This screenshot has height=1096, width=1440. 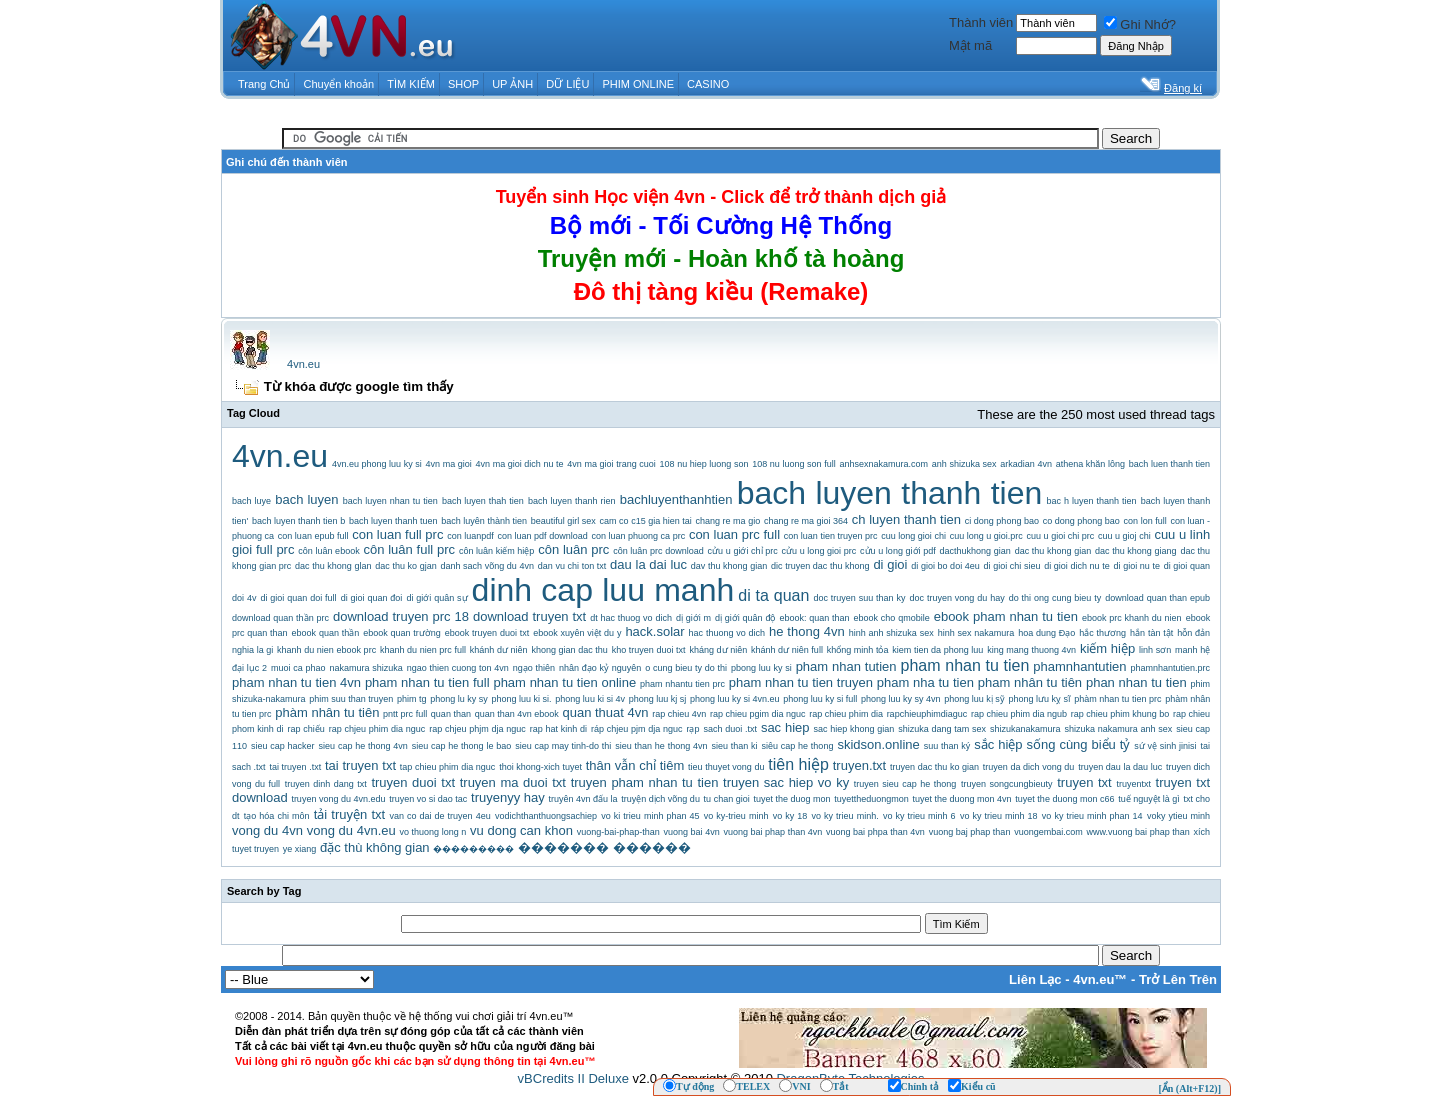 I want to click on hắc thương, so click(x=1102, y=633).